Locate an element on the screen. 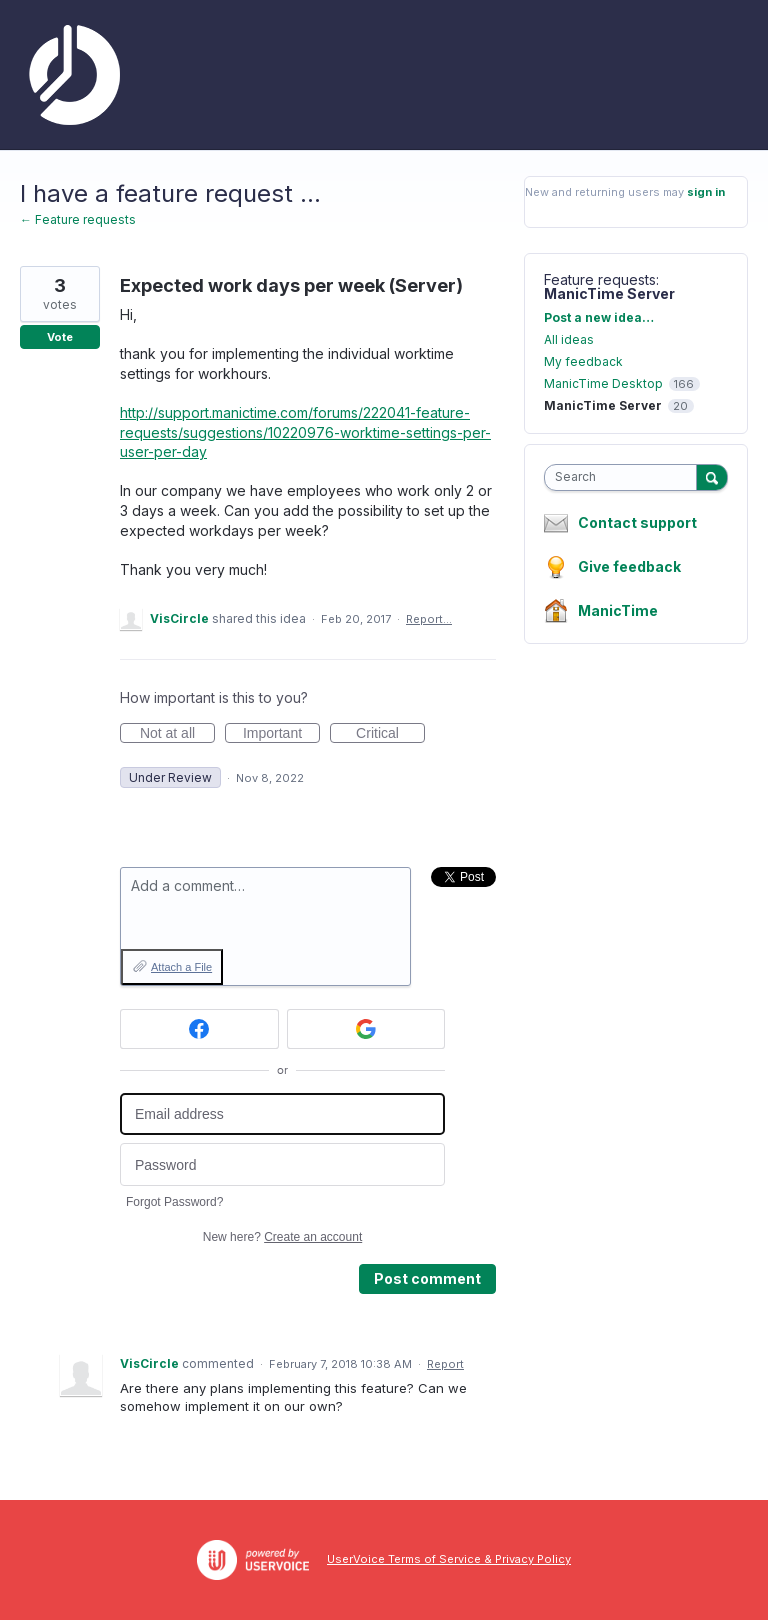 Image resolution: width=768 pixels, height=1620 pixels. [Google sign in] is located at coordinates (366, 1029).